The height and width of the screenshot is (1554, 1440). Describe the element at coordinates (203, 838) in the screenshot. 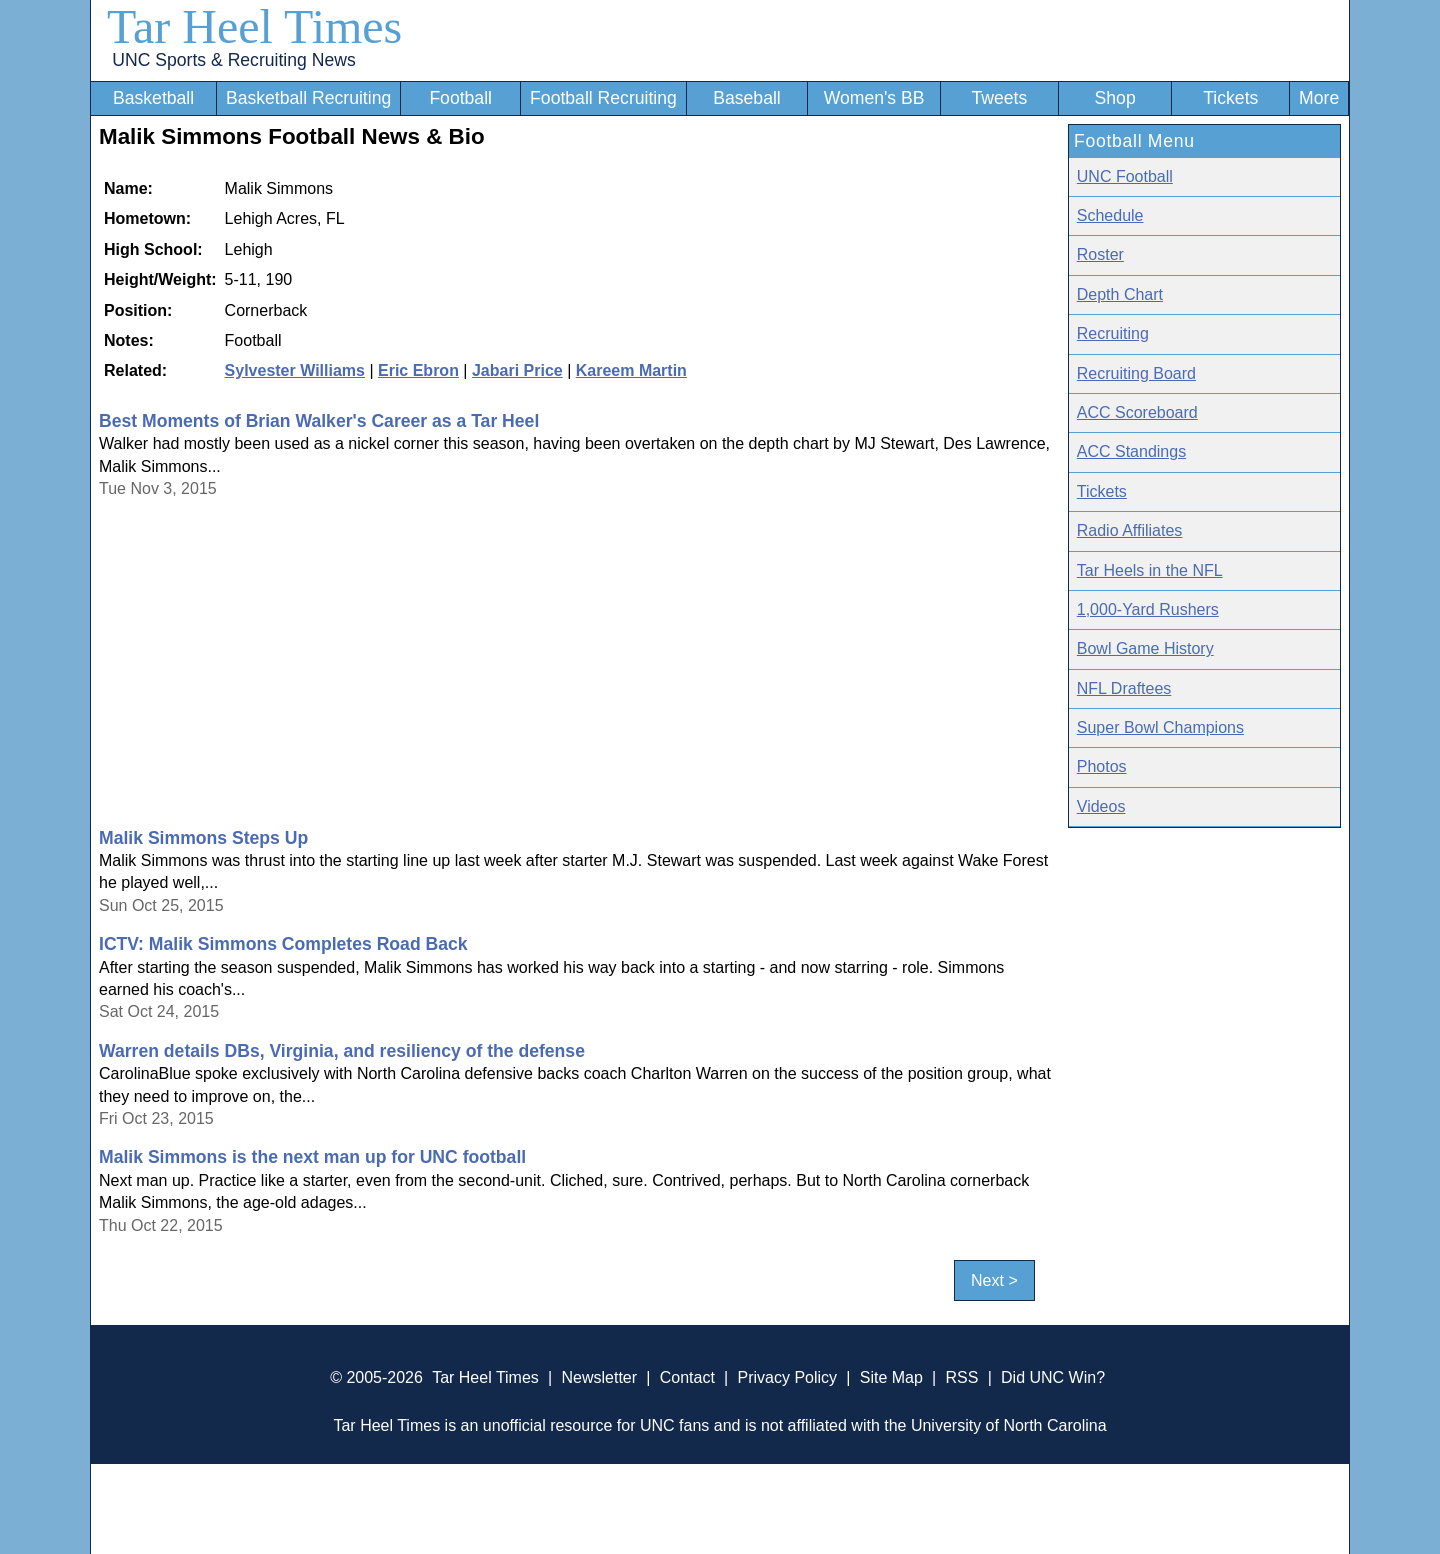

I see `Malik Simmons Steps Up` at that location.